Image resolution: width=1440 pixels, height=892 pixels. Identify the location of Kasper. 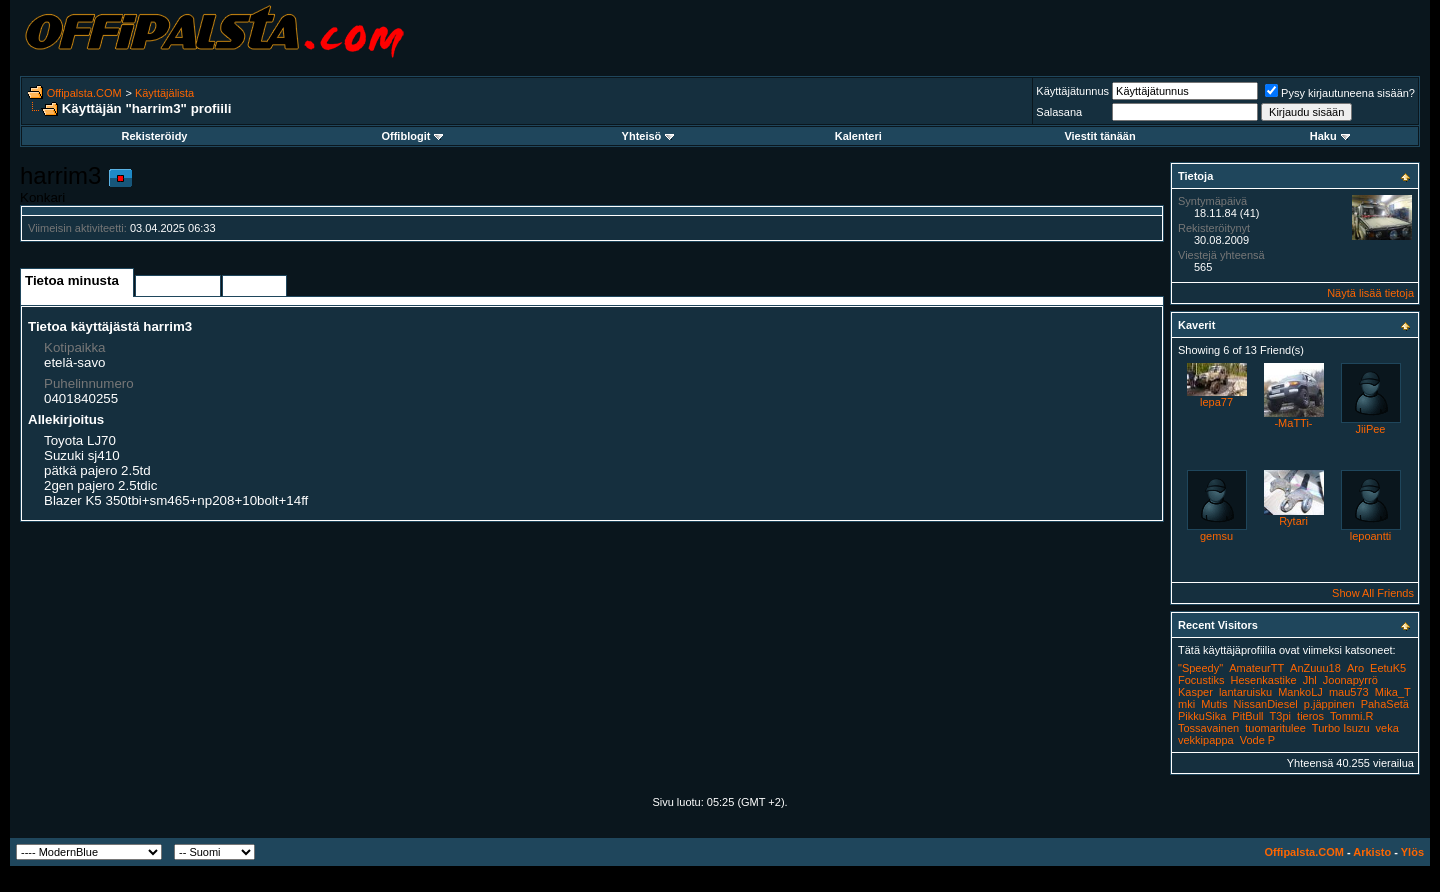
(1195, 692).